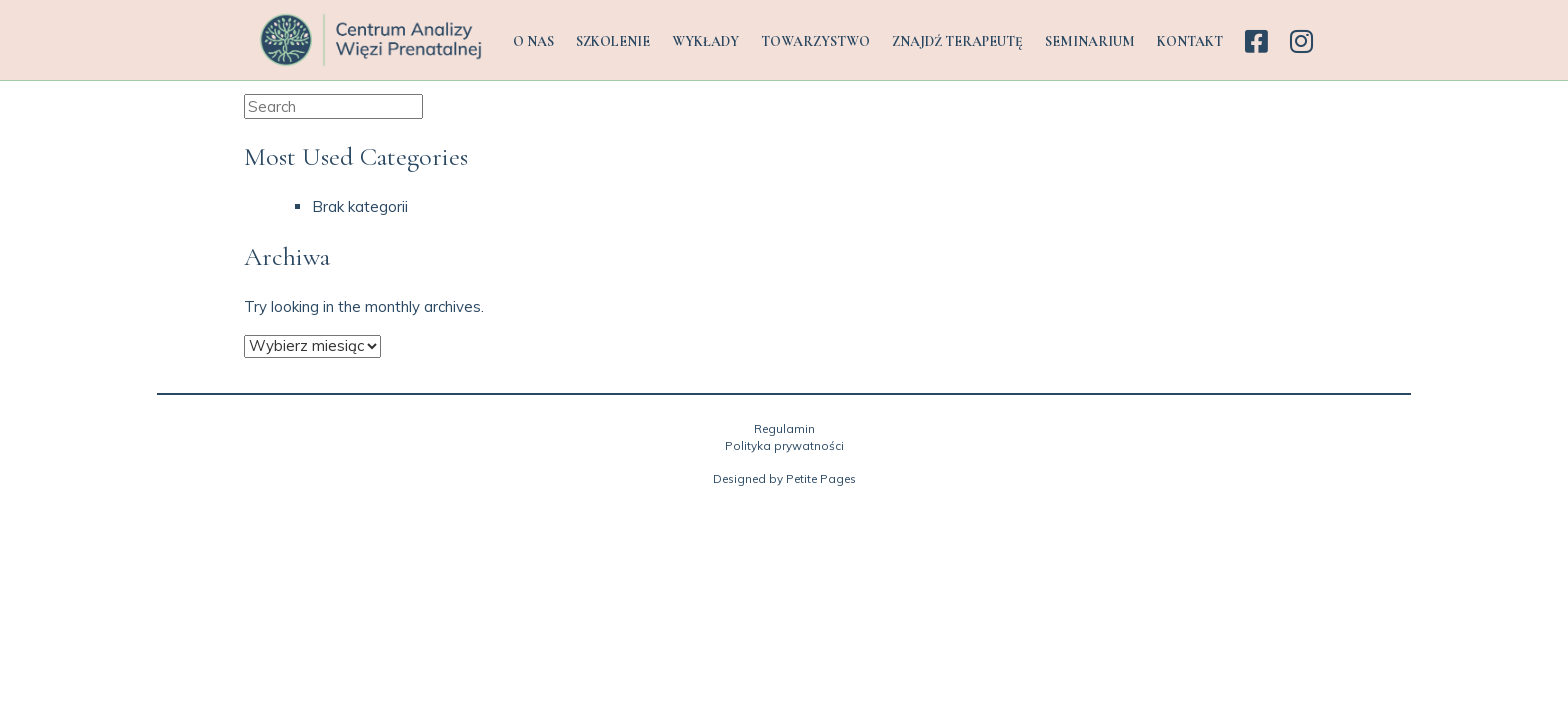 Image resolution: width=1568 pixels, height=720 pixels. What do you see at coordinates (533, 41) in the screenshot?
I see `O NAS` at bounding box center [533, 41].